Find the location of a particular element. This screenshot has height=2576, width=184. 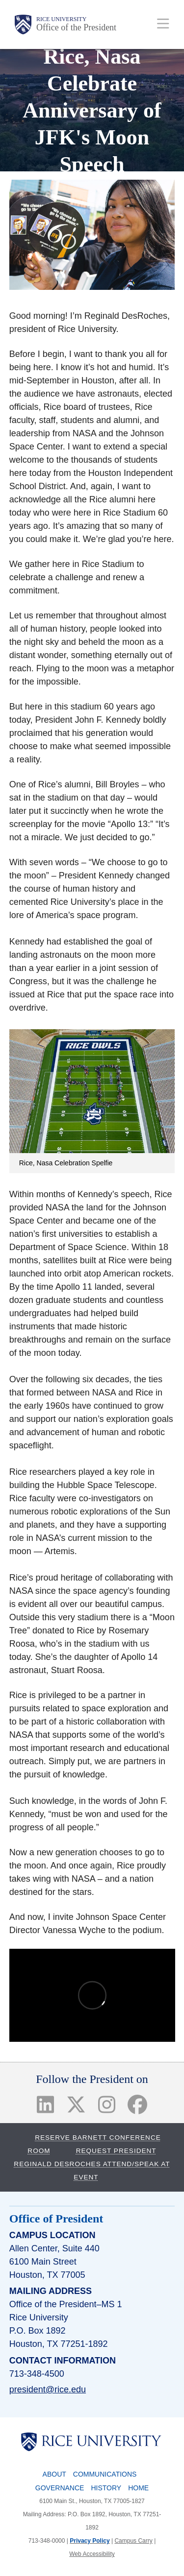

About is located at coordinates (54, 2474).